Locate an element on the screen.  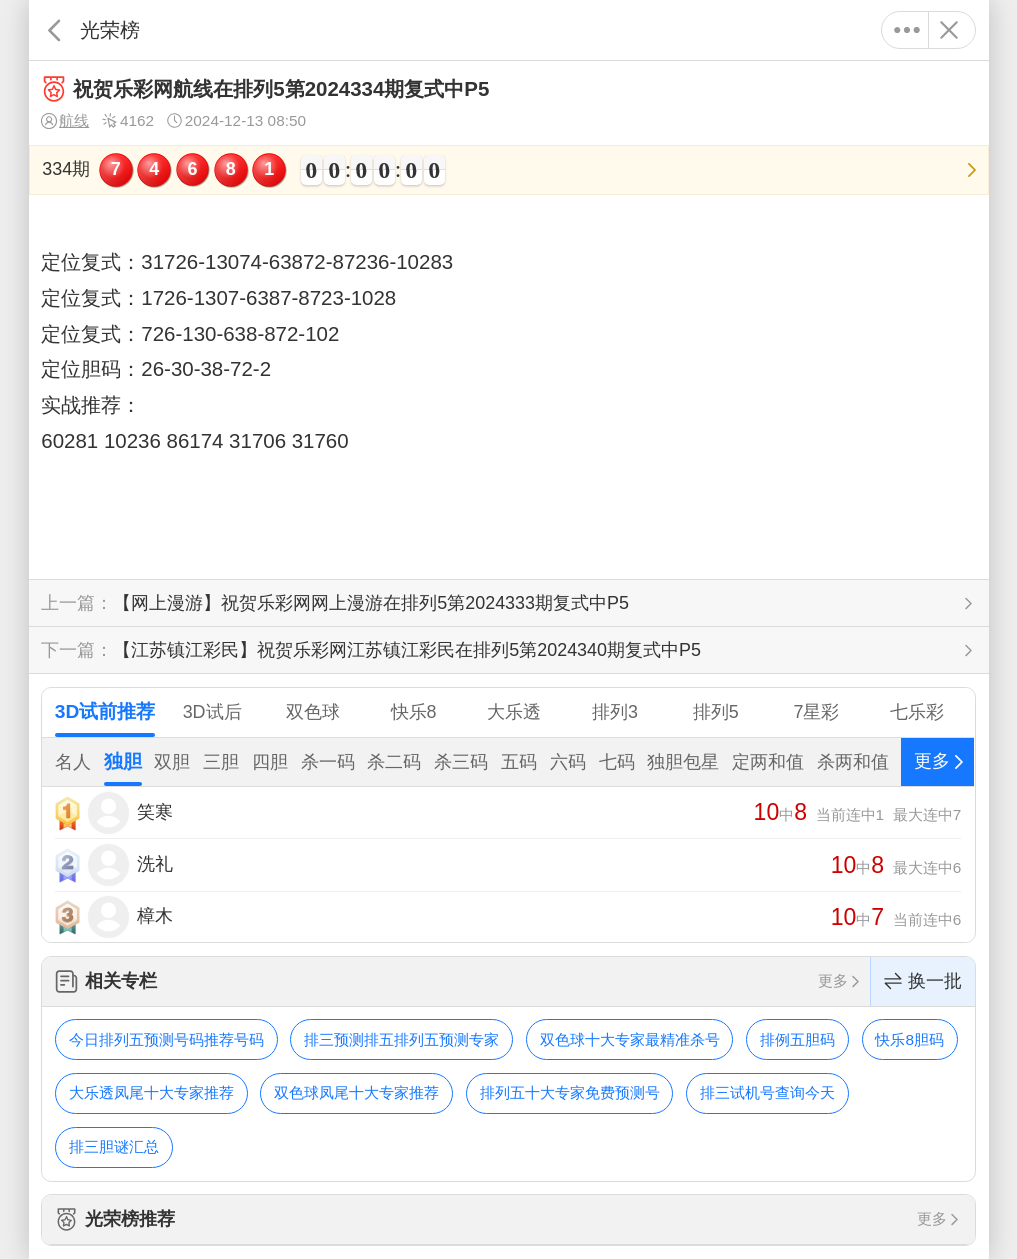
关闭 is located at coordinates (949, 30).